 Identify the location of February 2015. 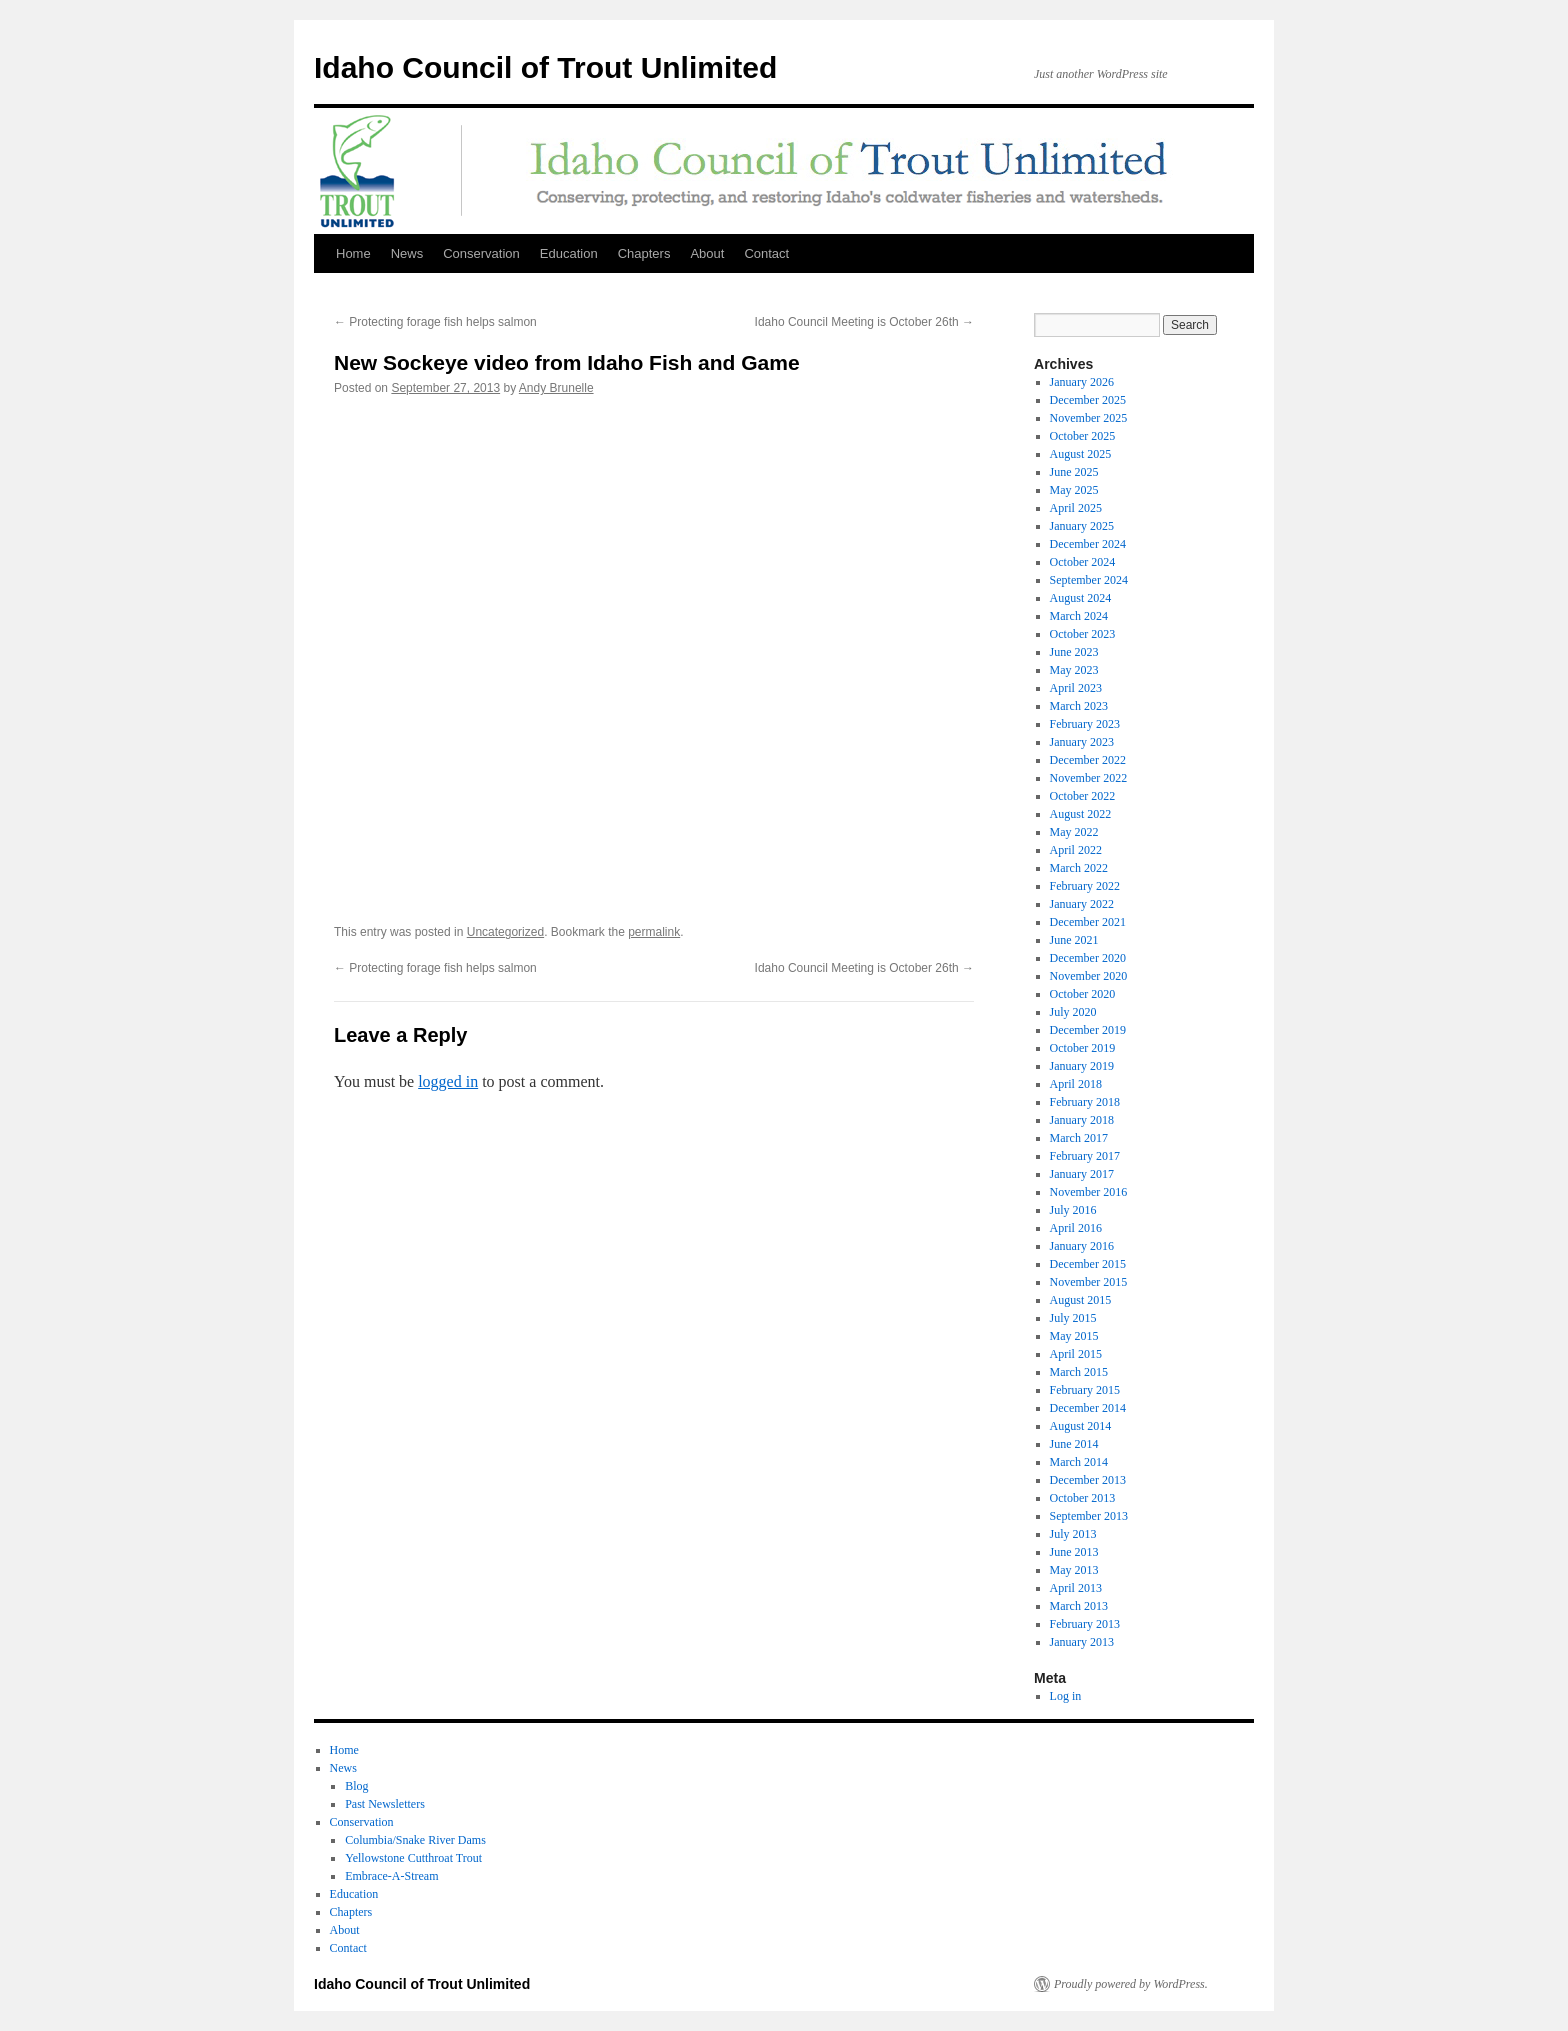
(1085, 1390).